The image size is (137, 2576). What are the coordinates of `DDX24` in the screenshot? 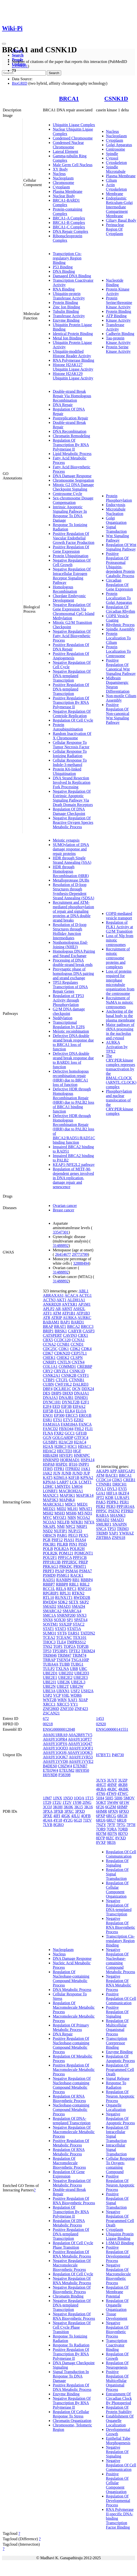 It's located at (88, 1389).